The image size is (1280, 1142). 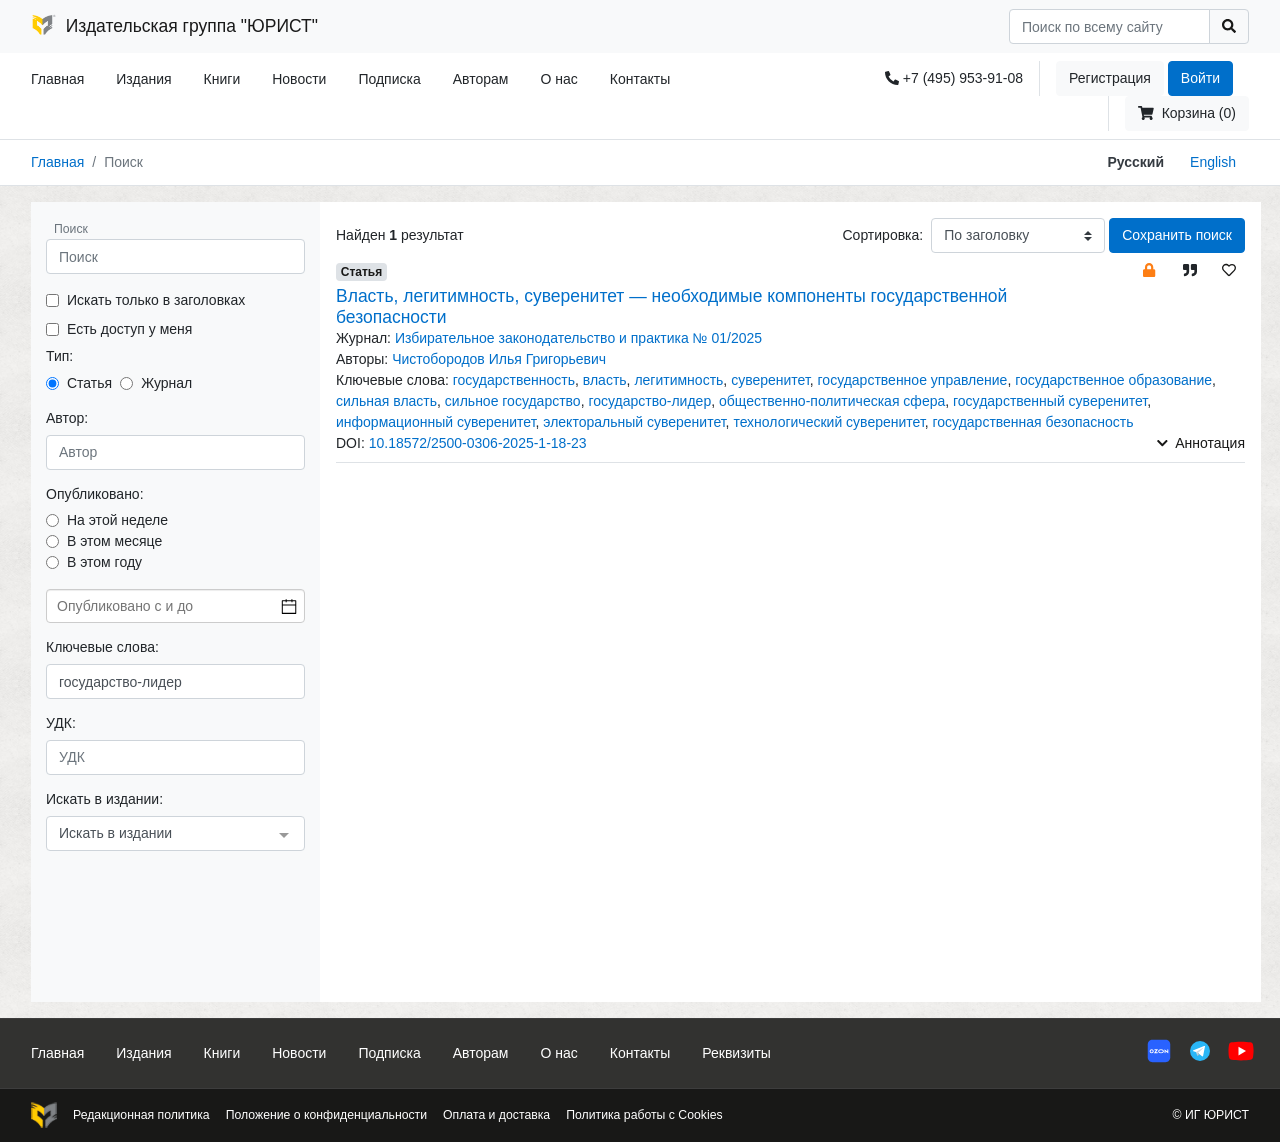 What do you see at coordinates (117, 520) in the screenshot?
I see `На этой неделе` at bounding box center [117, 520].